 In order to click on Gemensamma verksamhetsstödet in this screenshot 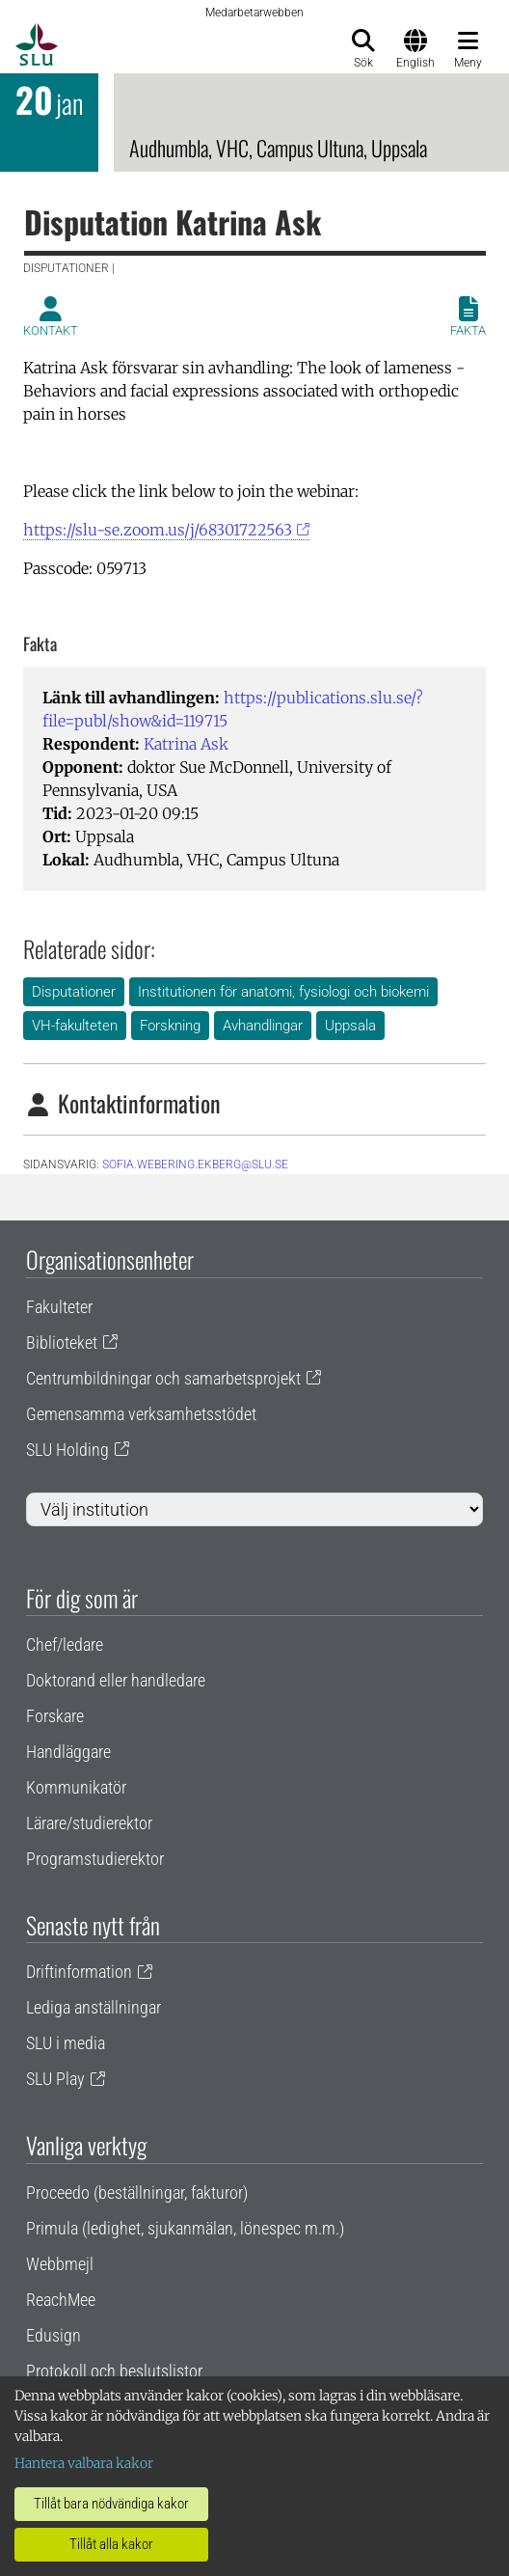, I will do `click(141, 1414)`.